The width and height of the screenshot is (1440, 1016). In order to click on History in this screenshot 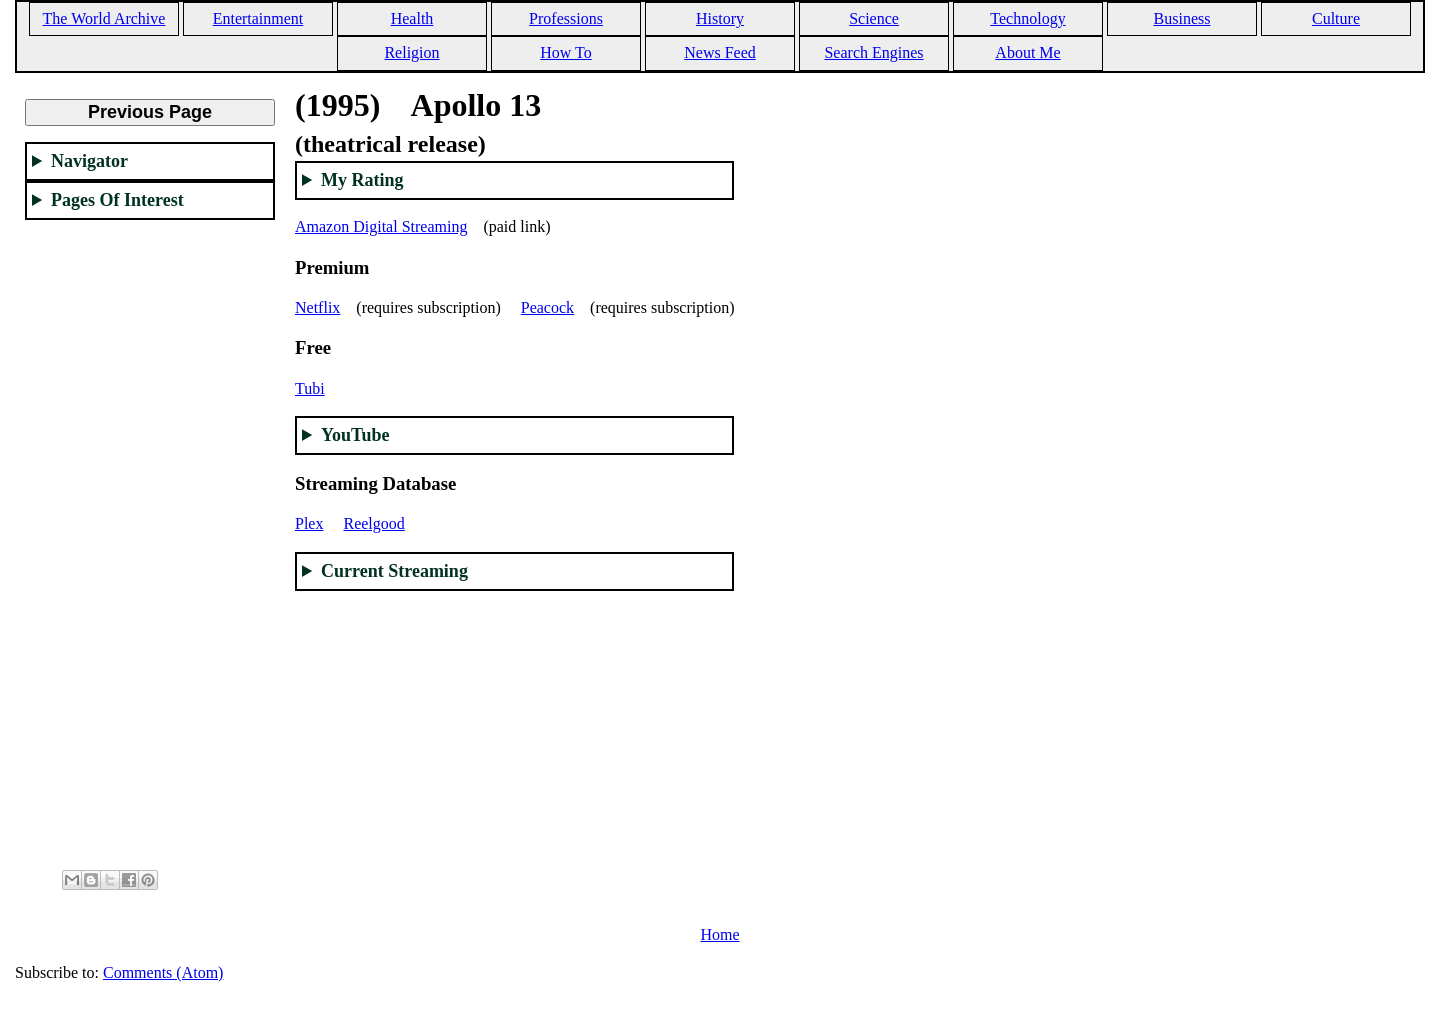, I will do `click(720, 18)`.